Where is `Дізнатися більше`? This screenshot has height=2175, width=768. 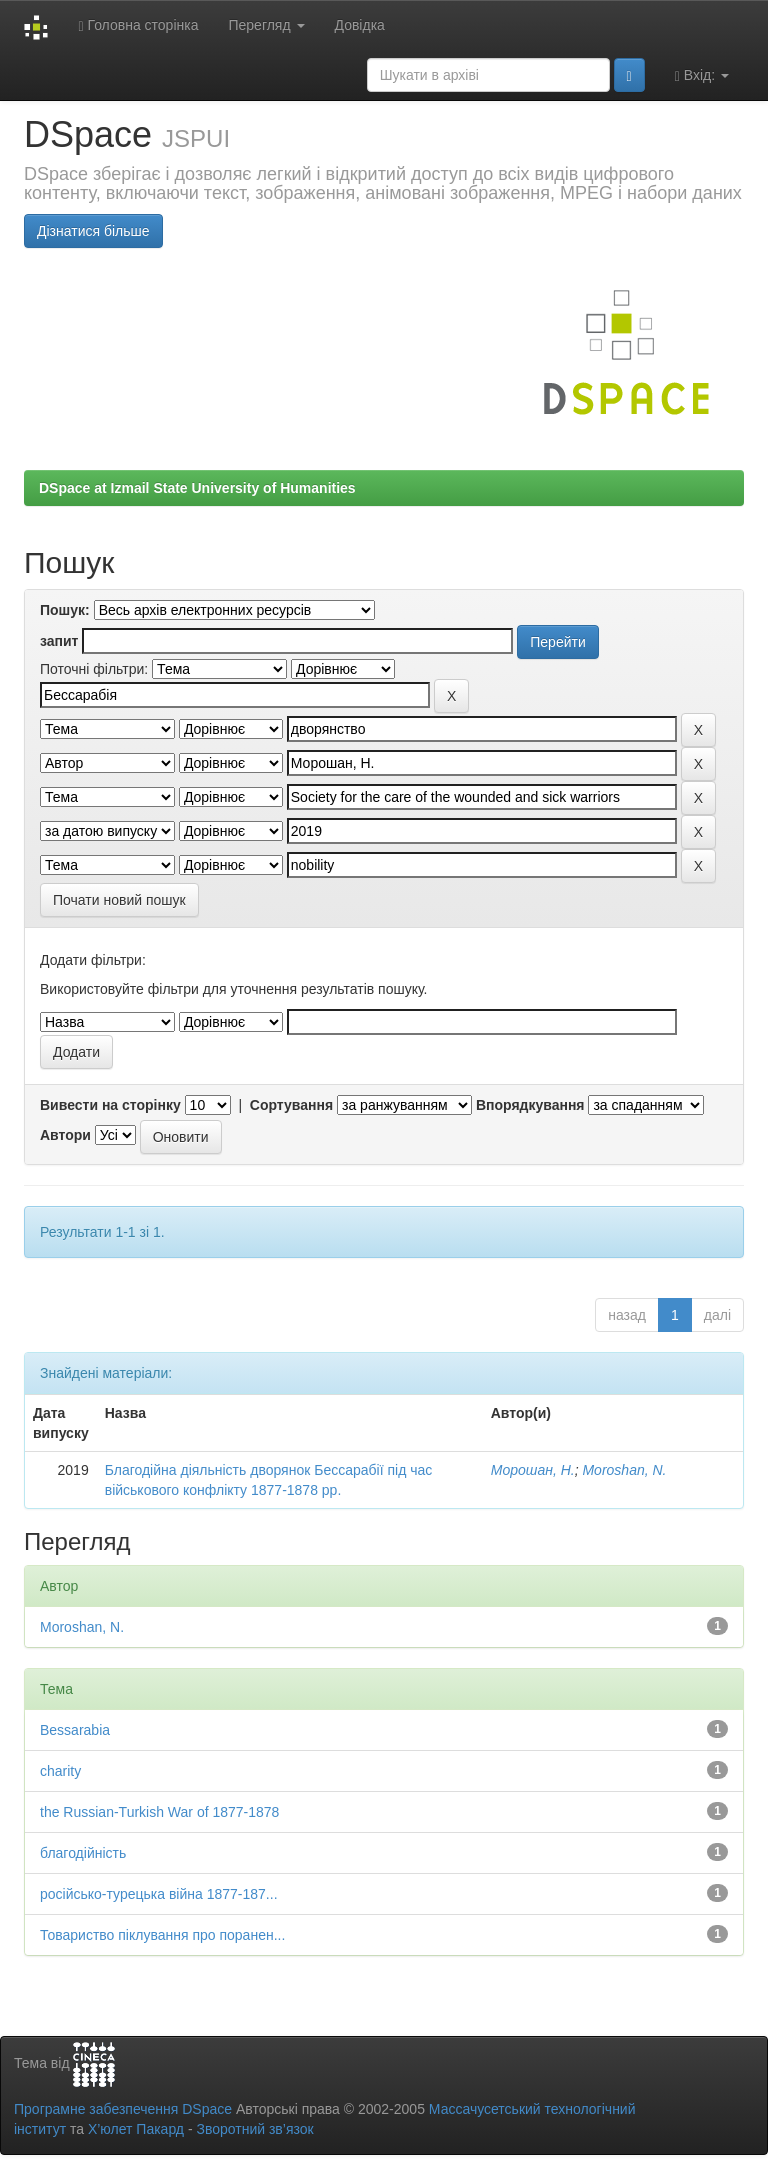
Дізнатися більше is located at coordinates (93, 231).